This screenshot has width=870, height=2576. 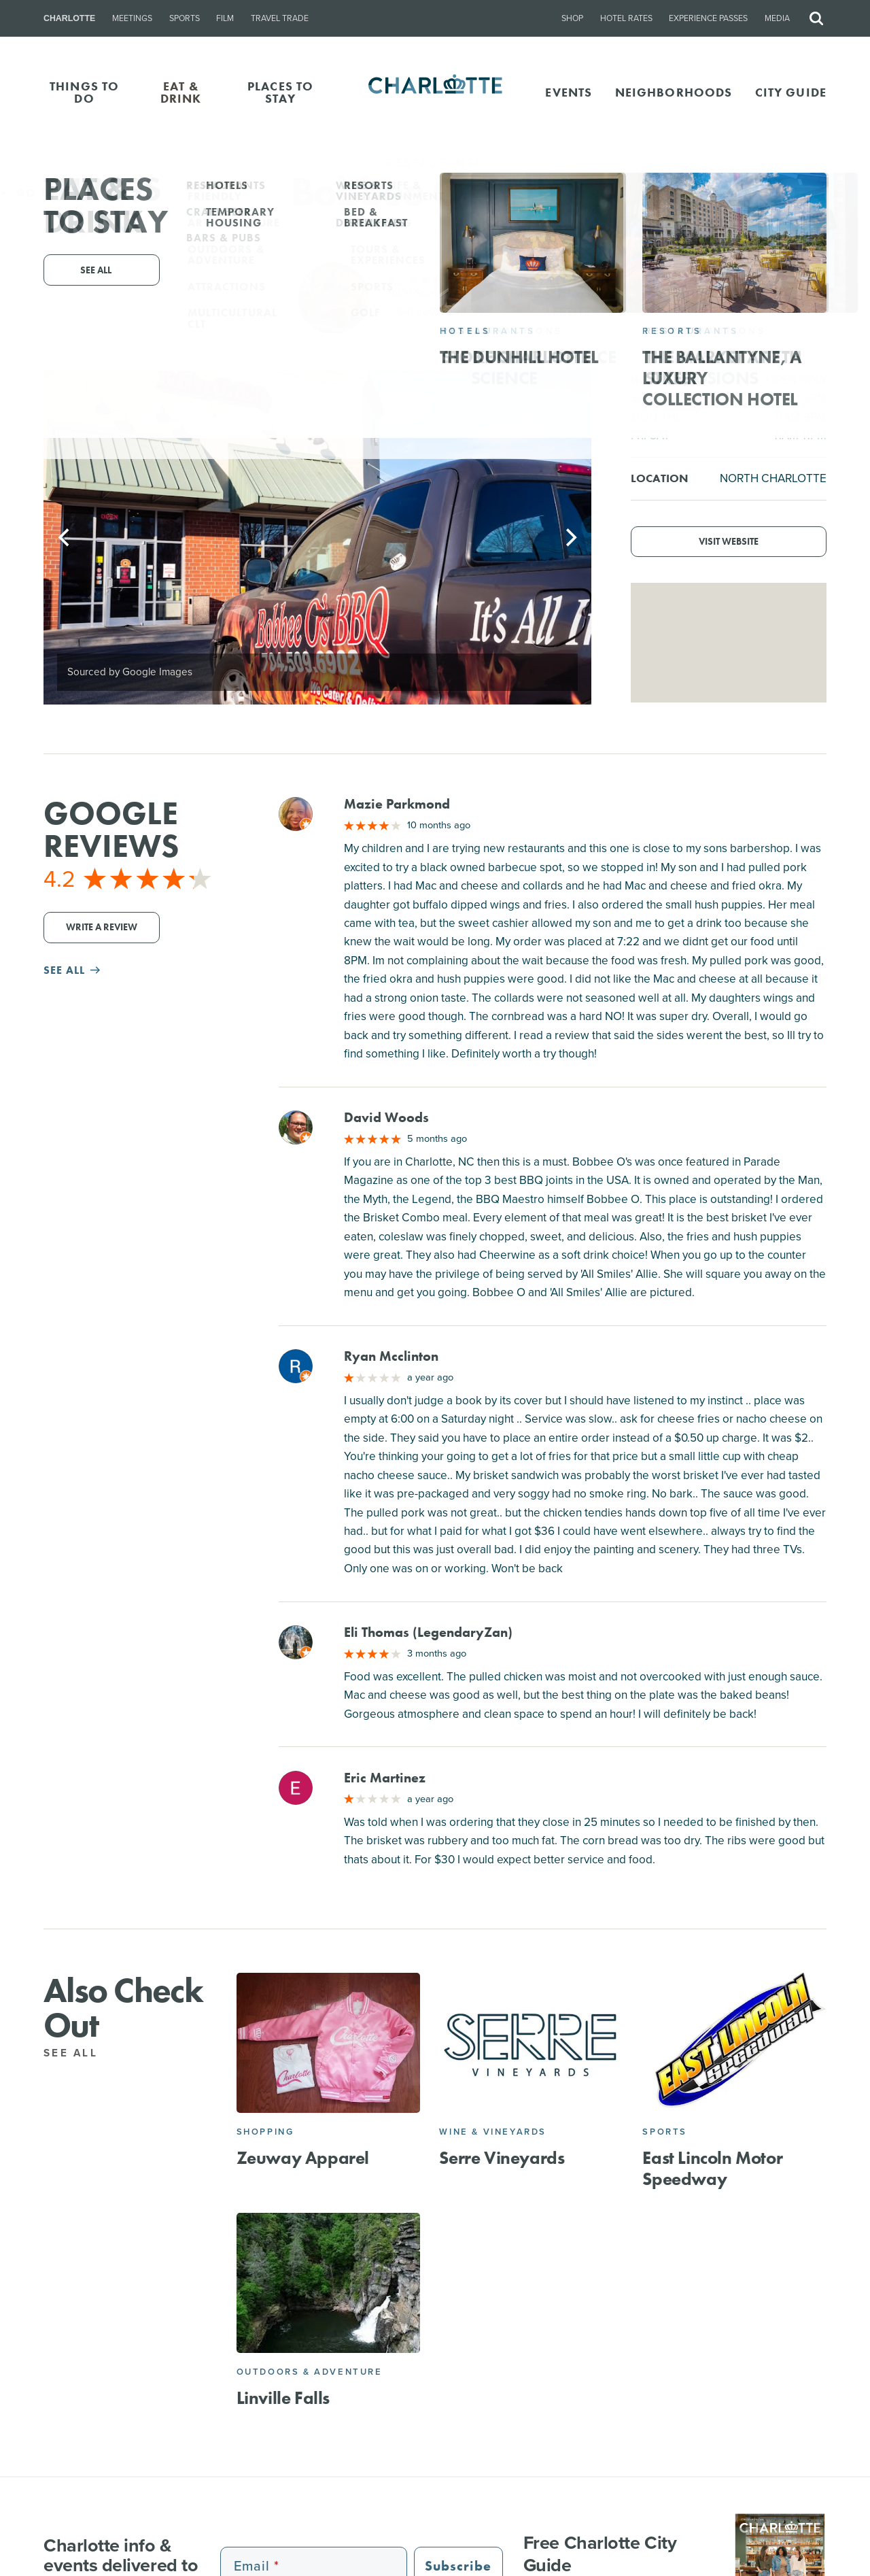 I want to click on 9401 Statesville Rd, Charlotte, so click(x=489, y=293).